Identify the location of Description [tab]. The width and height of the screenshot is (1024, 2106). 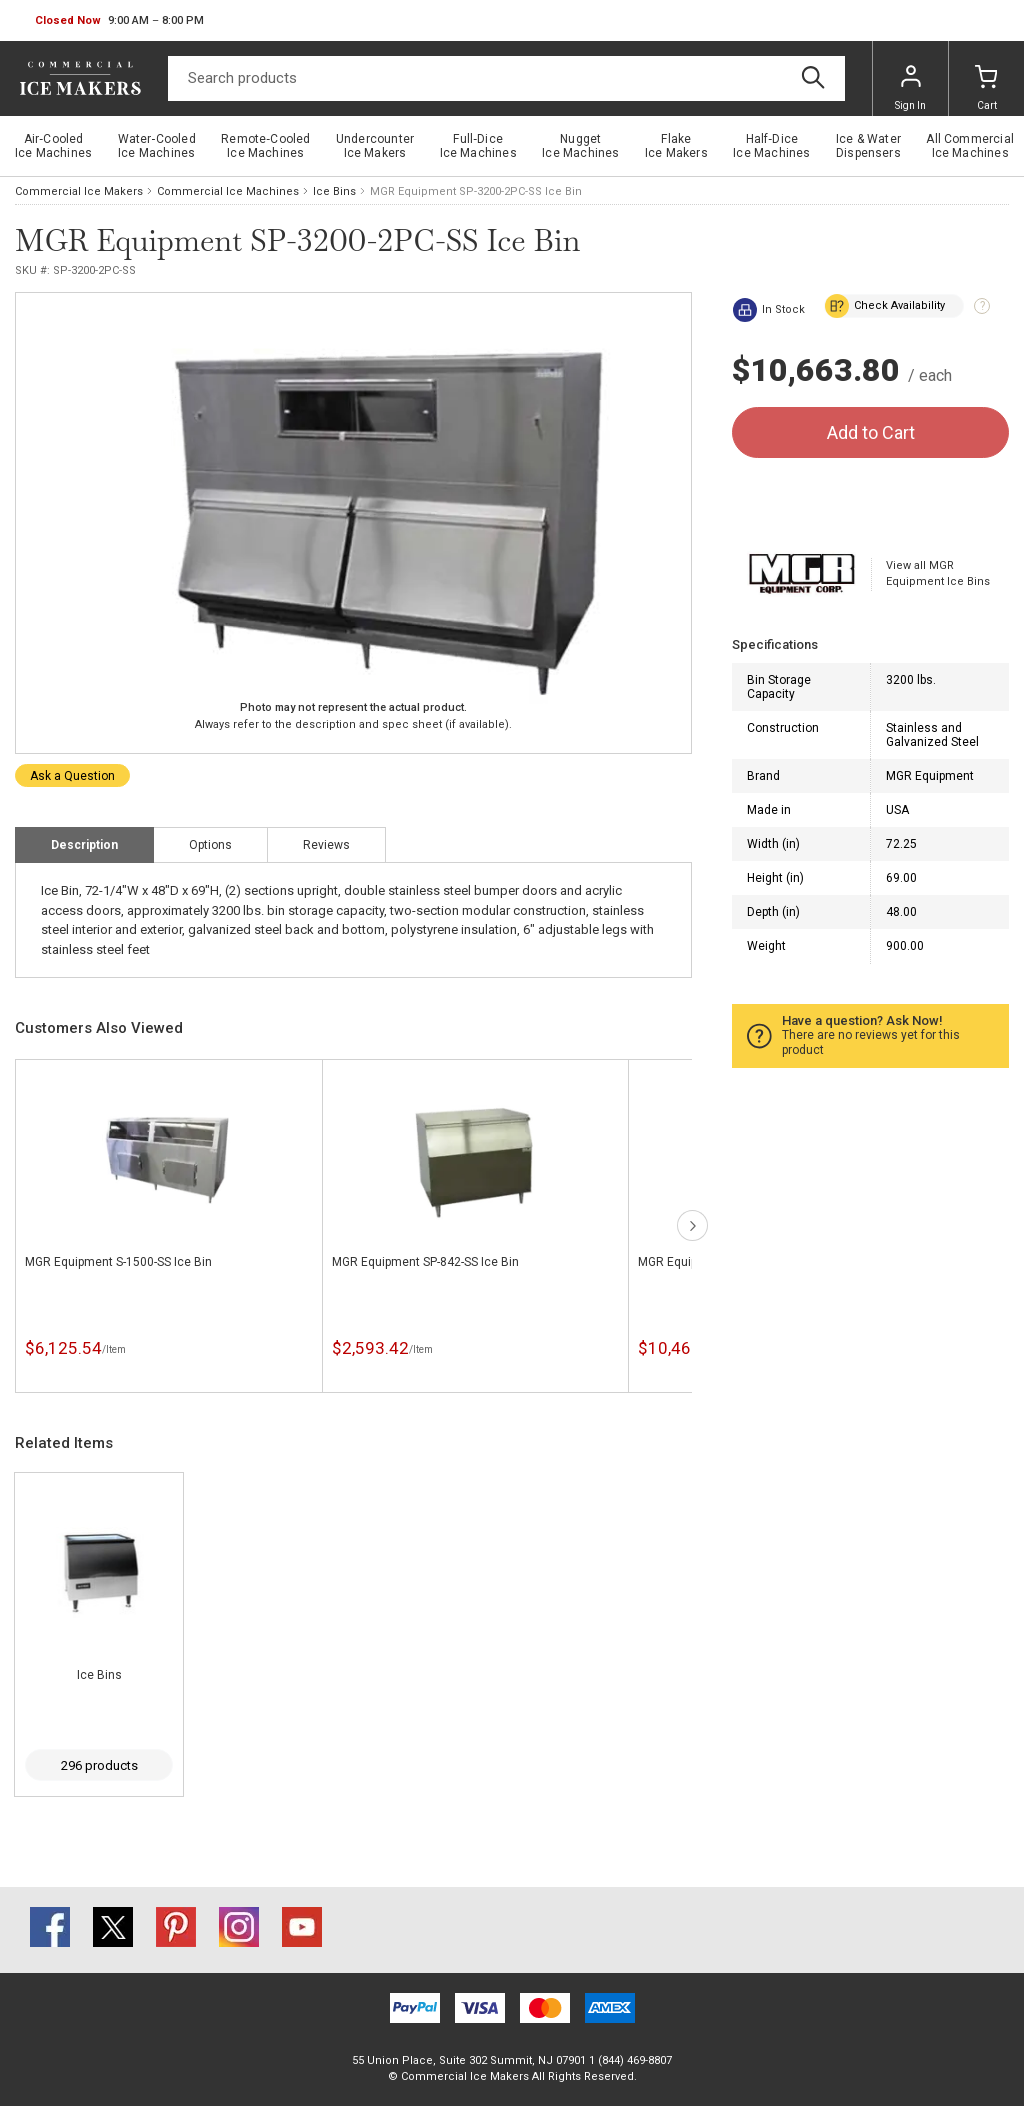
(84, 845).